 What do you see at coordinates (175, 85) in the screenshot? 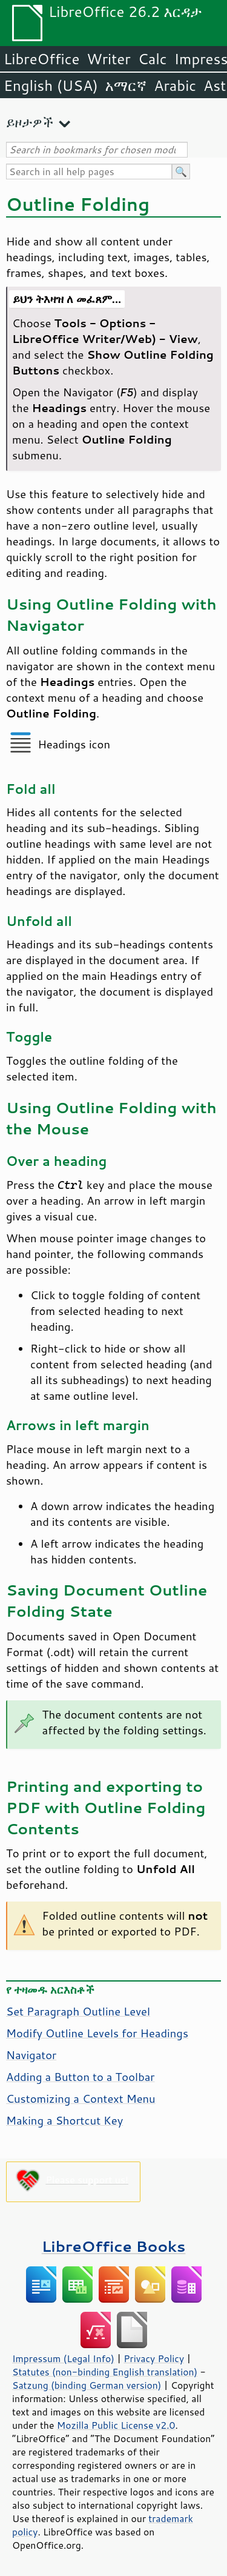
I see `Arabic` at bounding box center [175, 85].